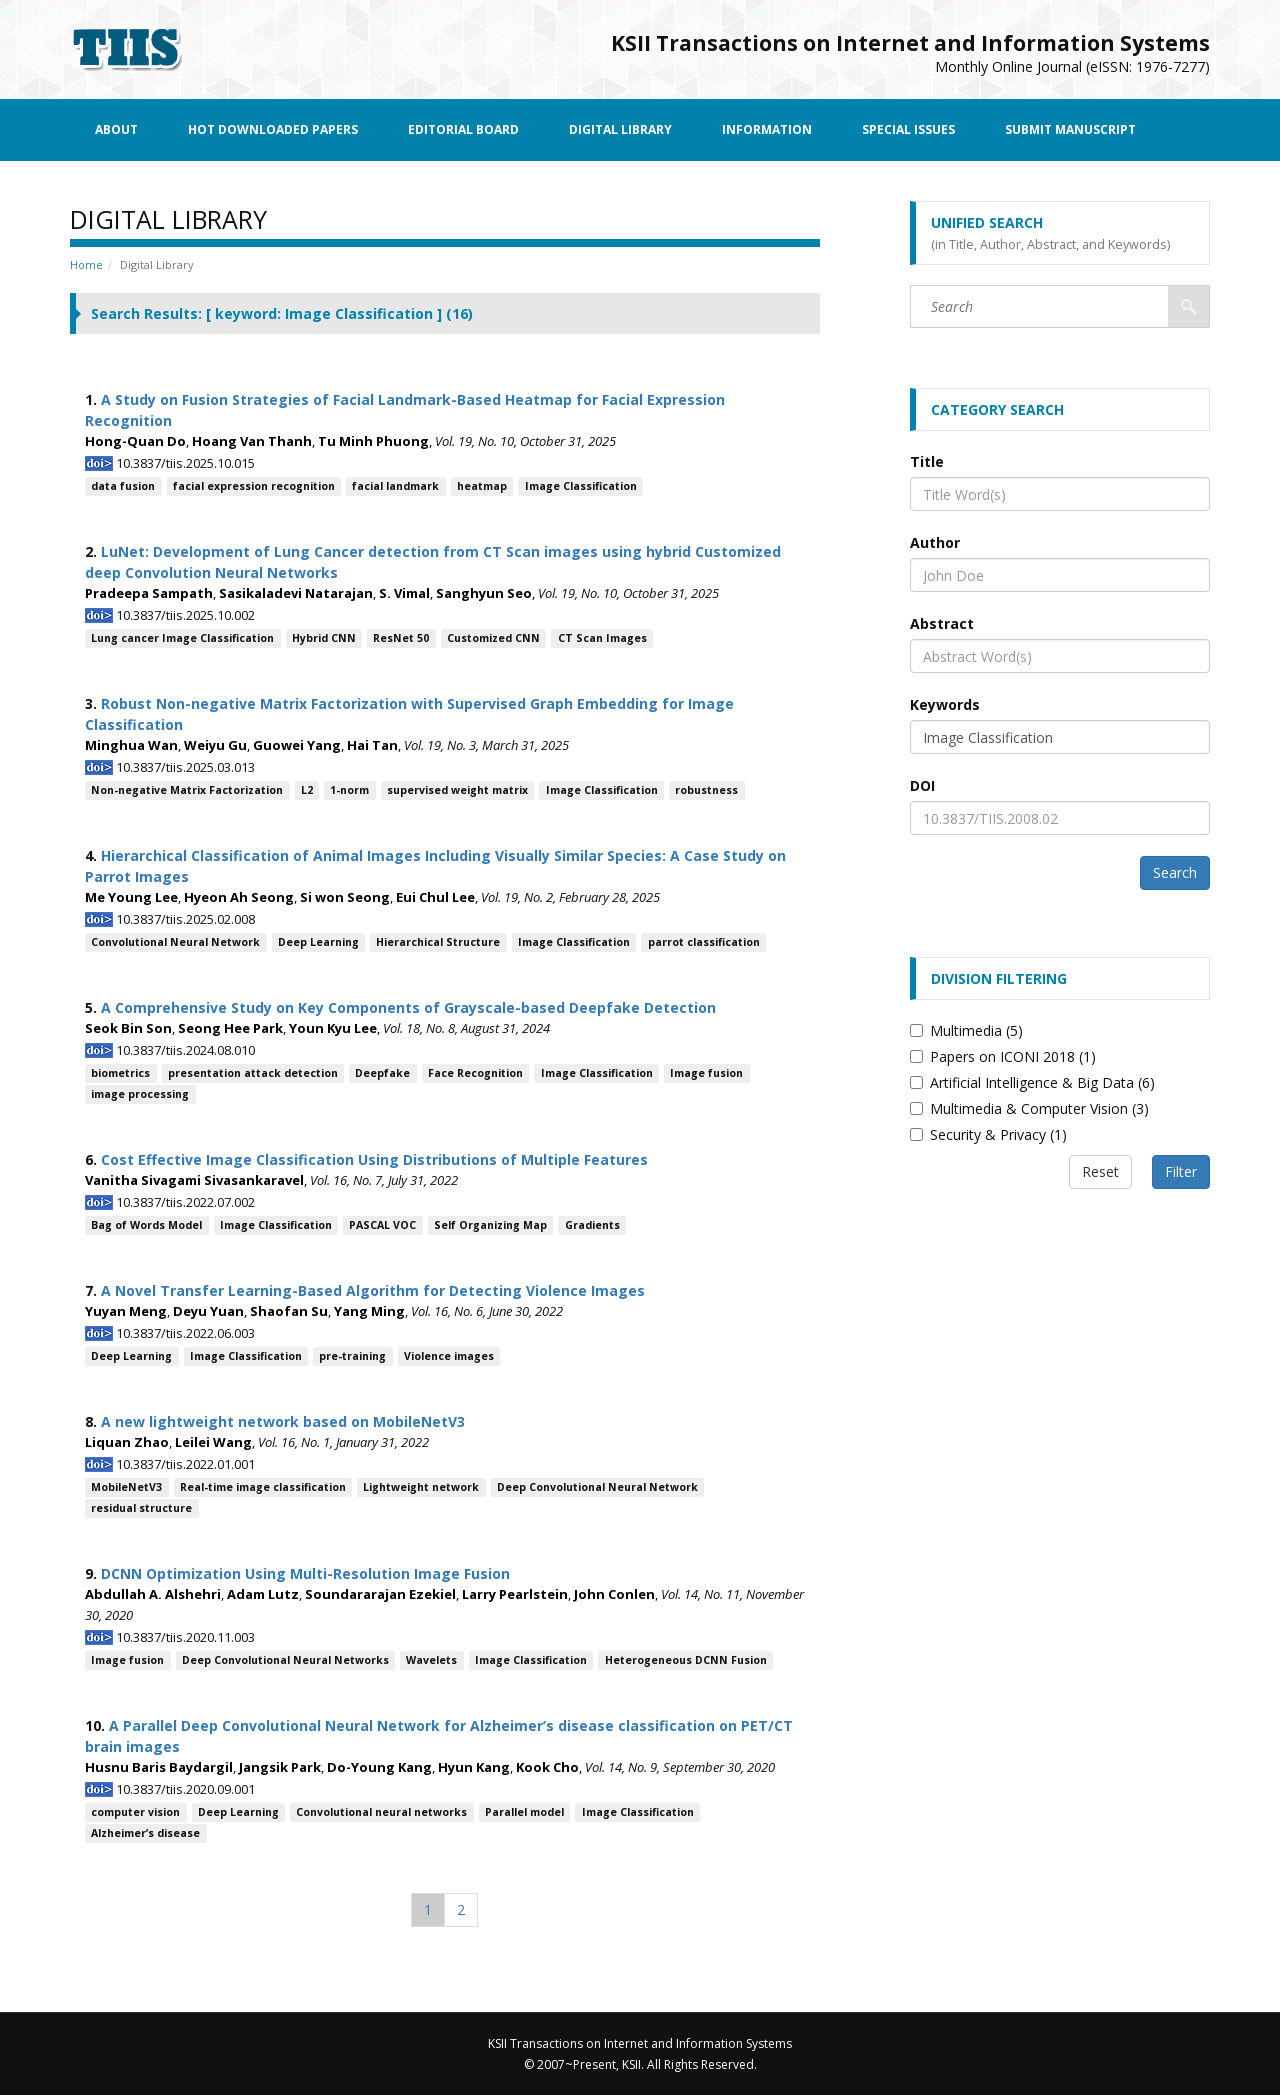  I want to click on CT Scan Images, so click(602, 638).